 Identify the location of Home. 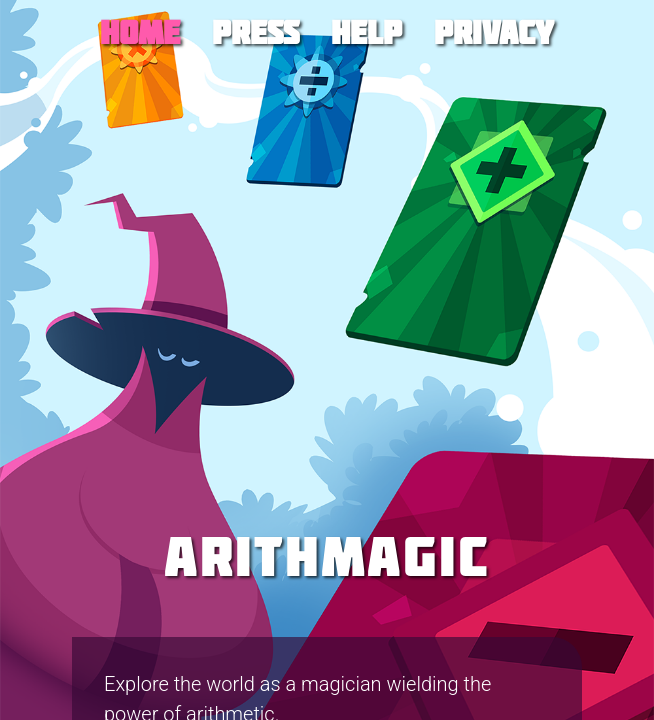
(140, 32).